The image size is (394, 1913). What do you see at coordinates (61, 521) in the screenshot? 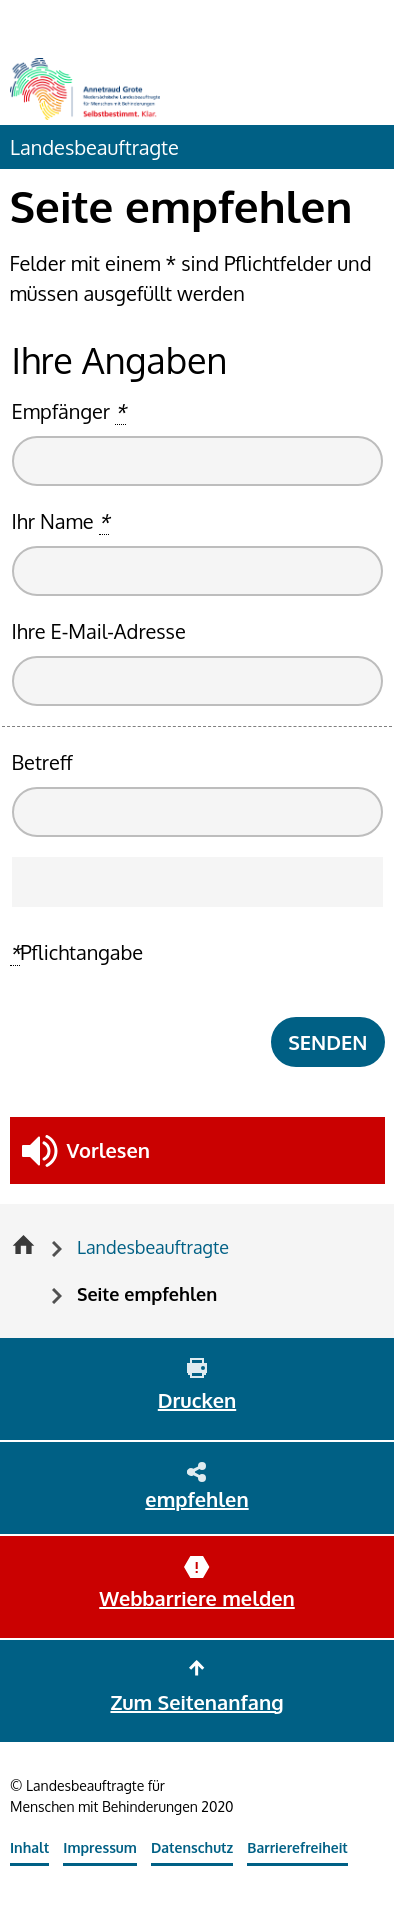
I see `Ihr Name` at bounding box center [61, 521].